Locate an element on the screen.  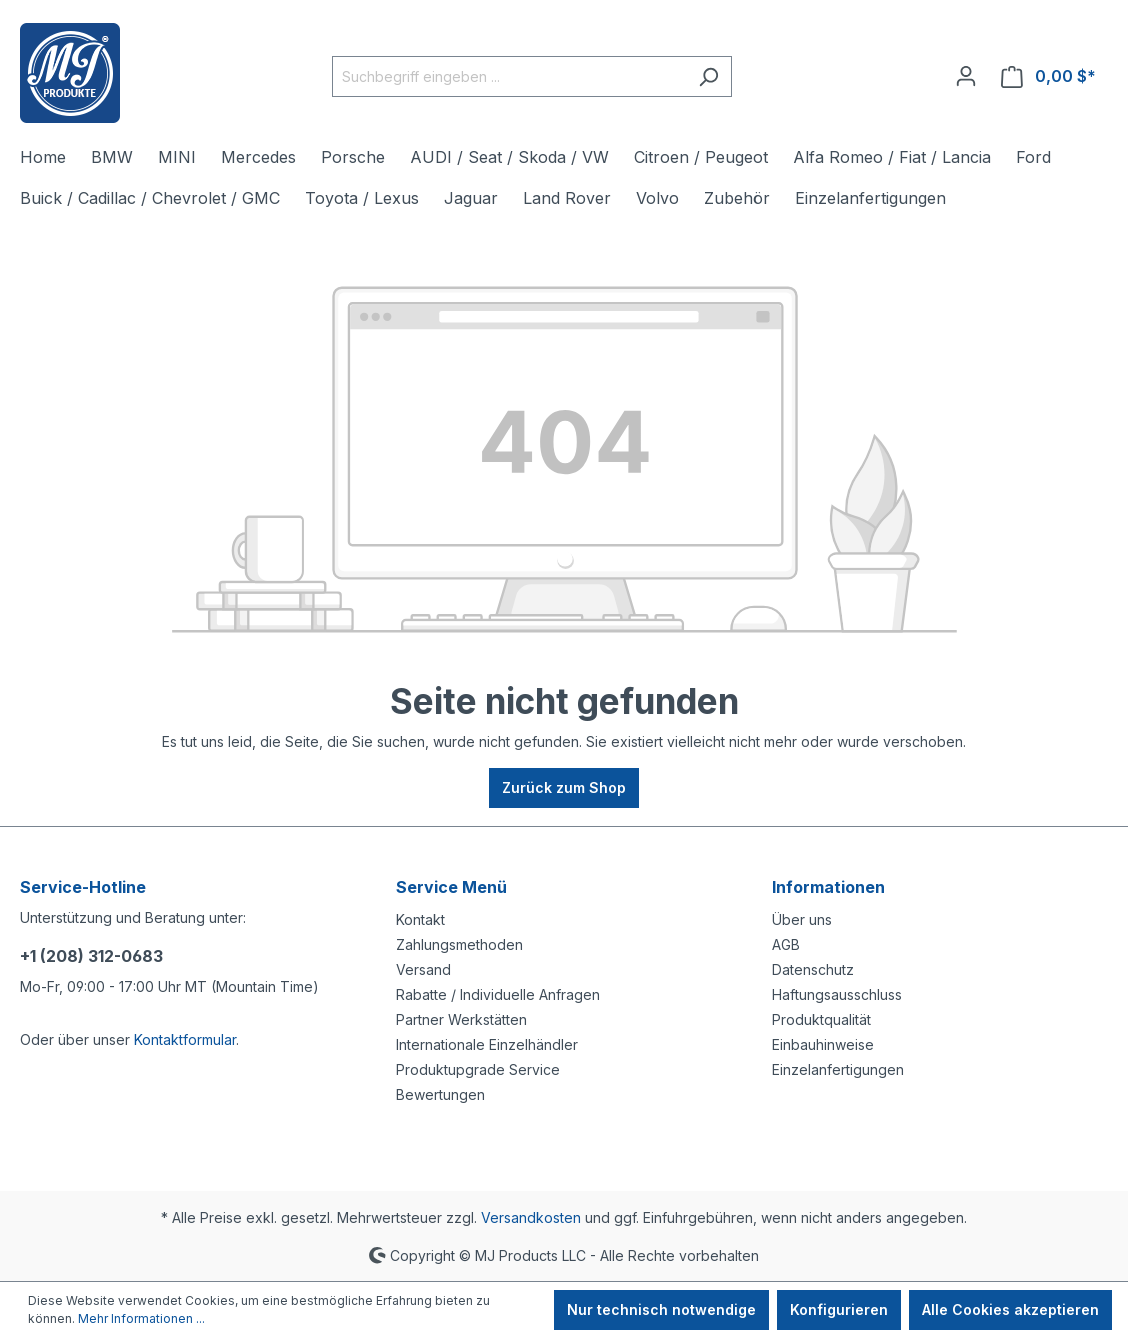
Konfigurieren is located at coordinates (839, 1309).